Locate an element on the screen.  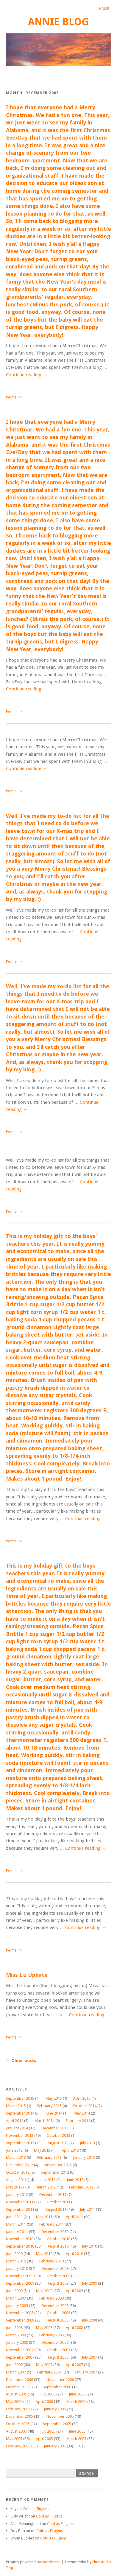
October 2009 is located at coordinates (58, 2276).